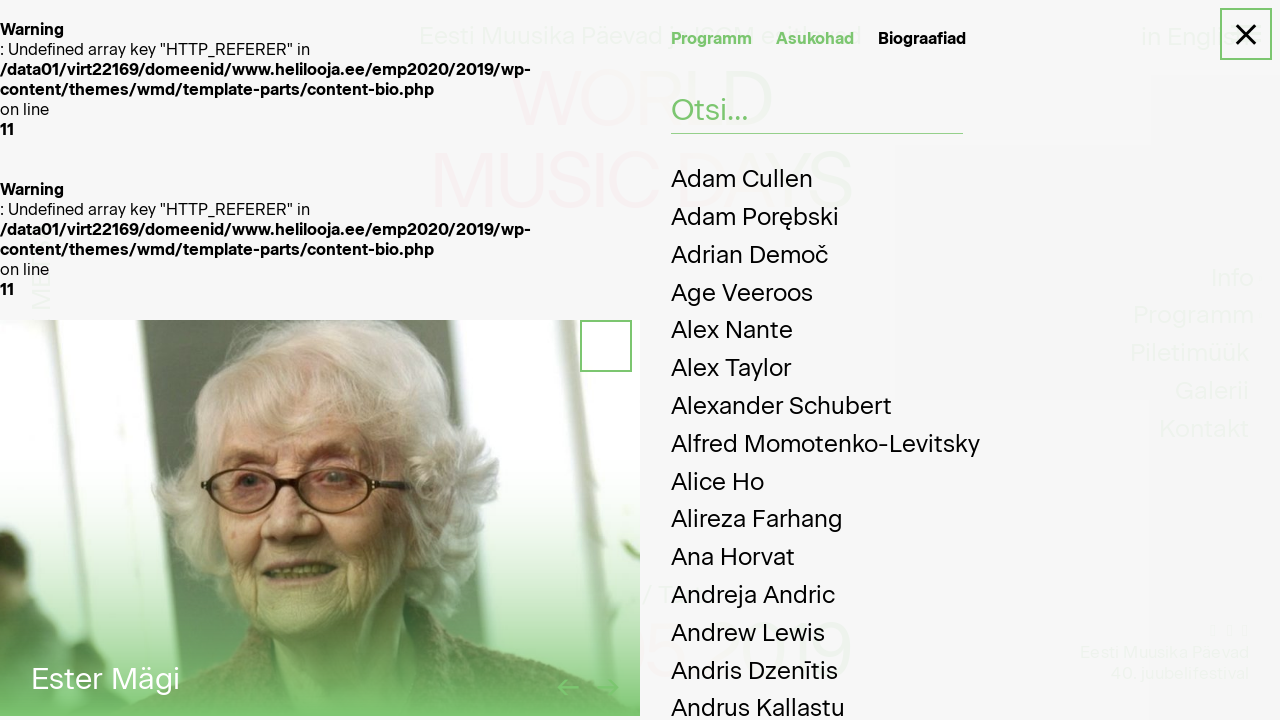  Describe the element at coordinates (922, 38) in the screenshot. I see `Biograafiad` at that location.